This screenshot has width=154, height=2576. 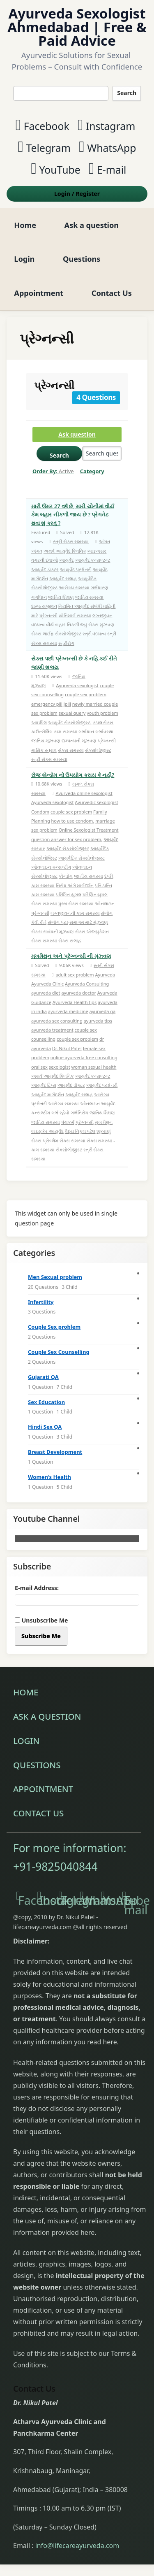 I want to click on Questions, so click(x=81, y=258).